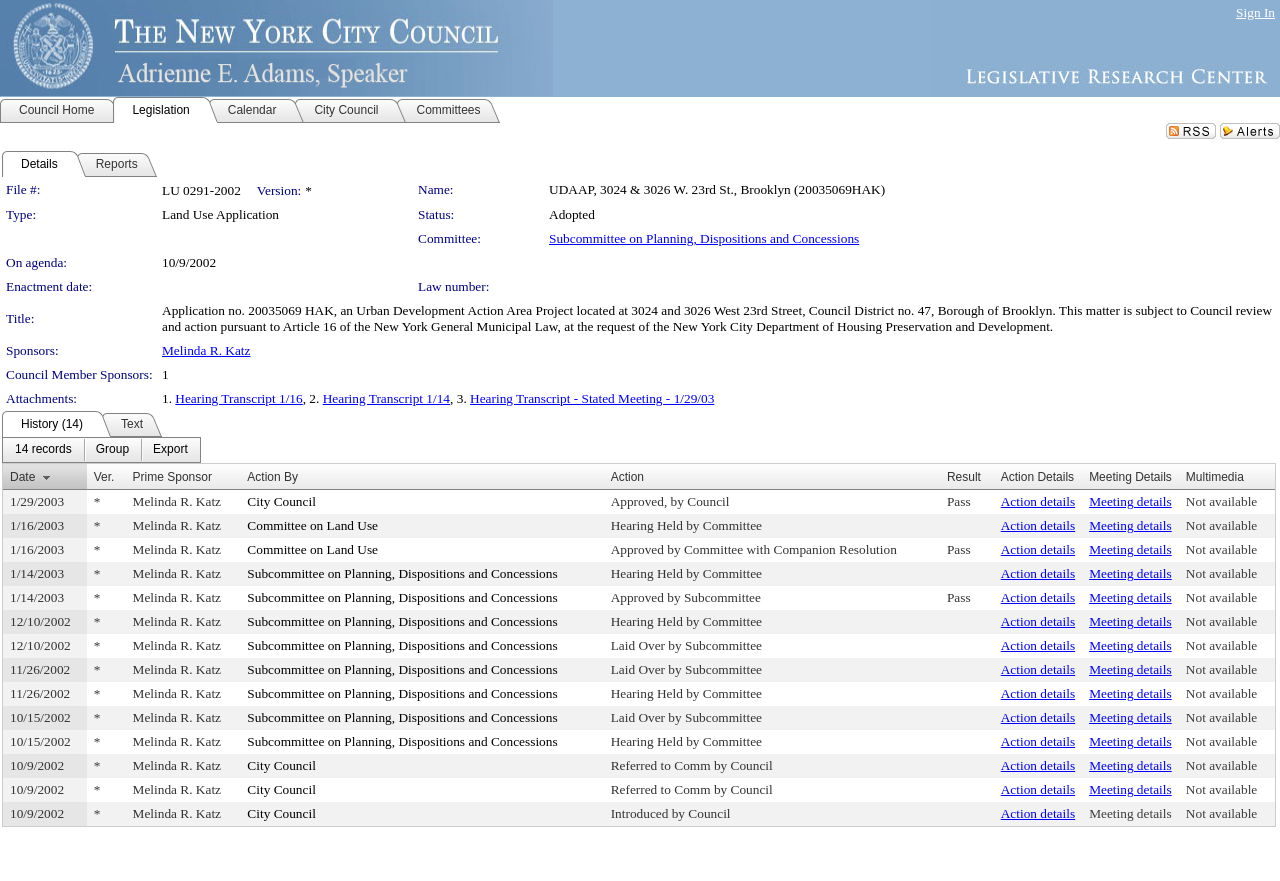  Describe the element at coordinates (104, 477) in the screenshot. I see `Ver.` at that location.